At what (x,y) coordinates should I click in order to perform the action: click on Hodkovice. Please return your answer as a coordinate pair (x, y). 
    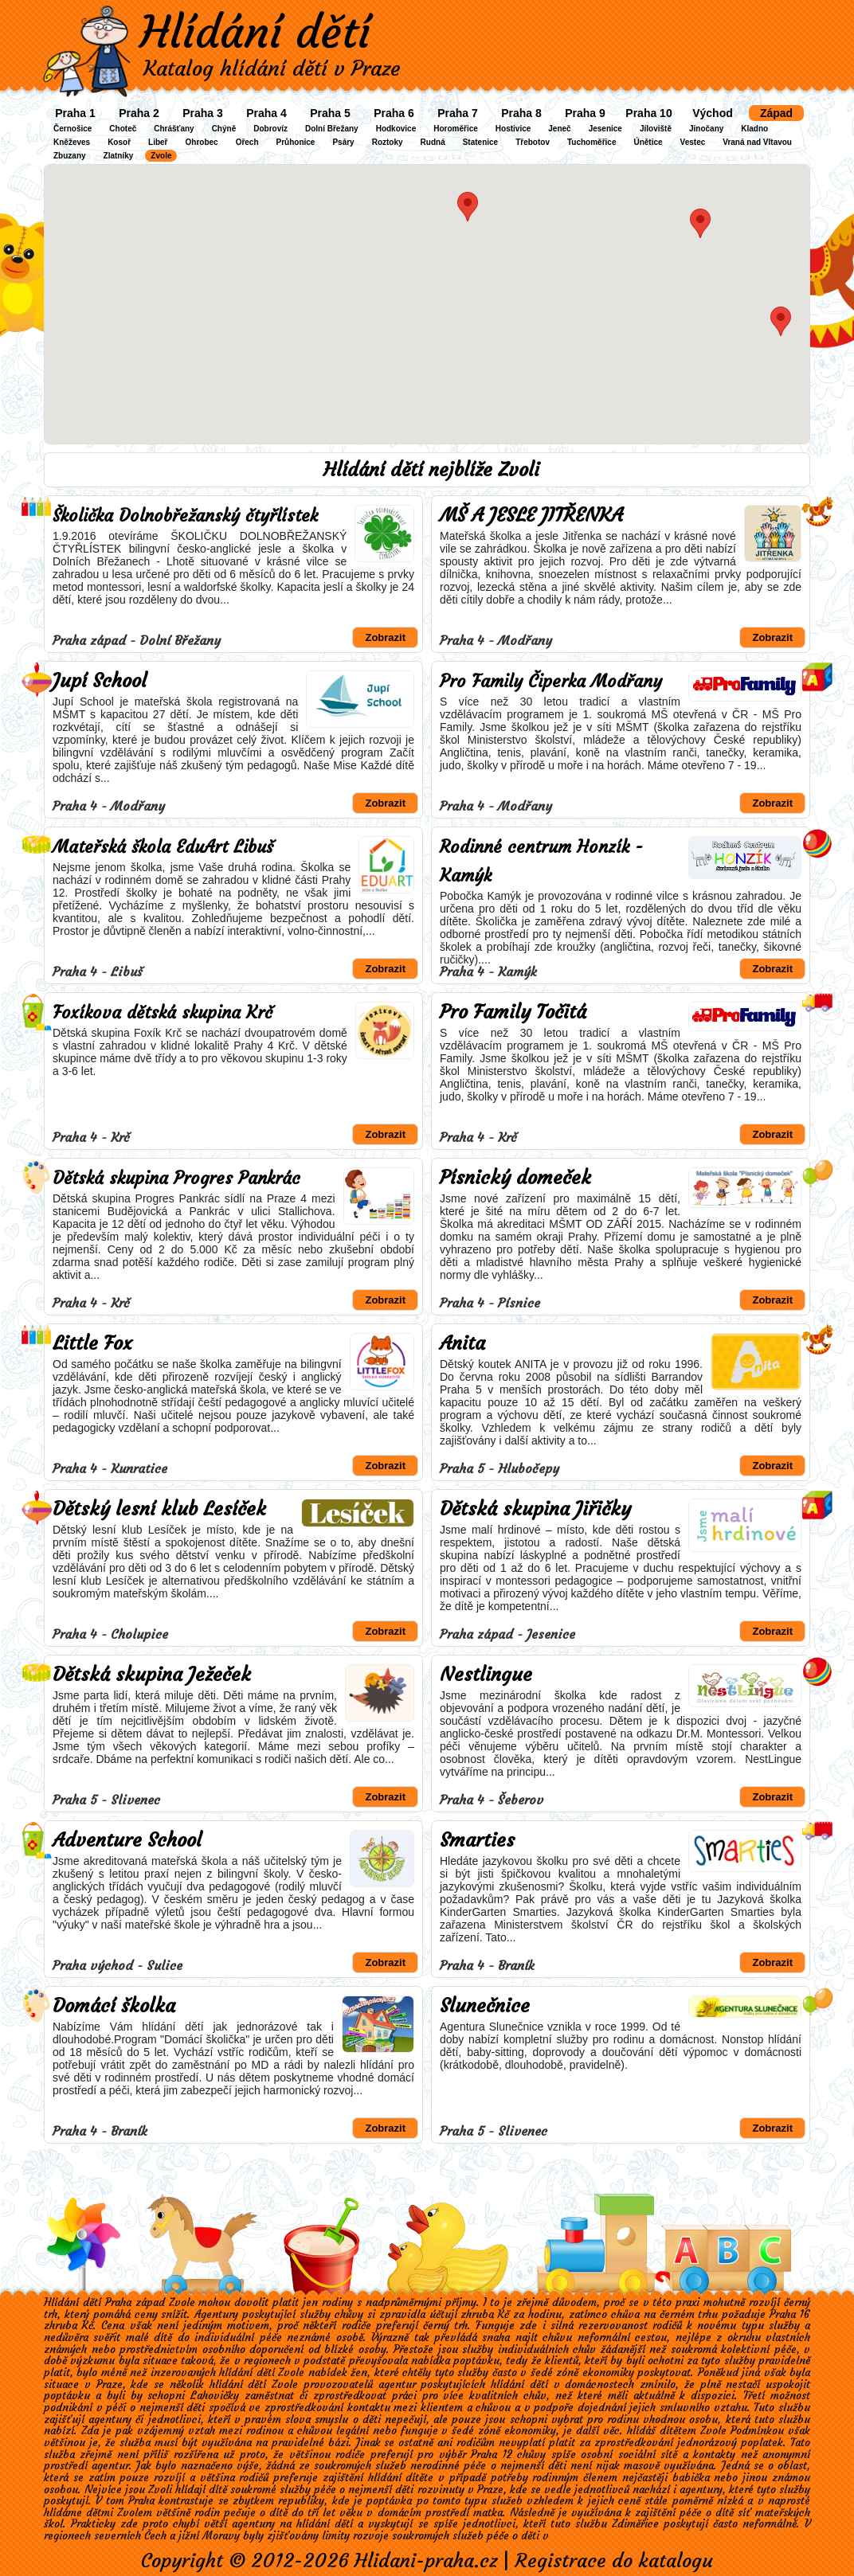
    Looking at the image, I should click on (396, 128).